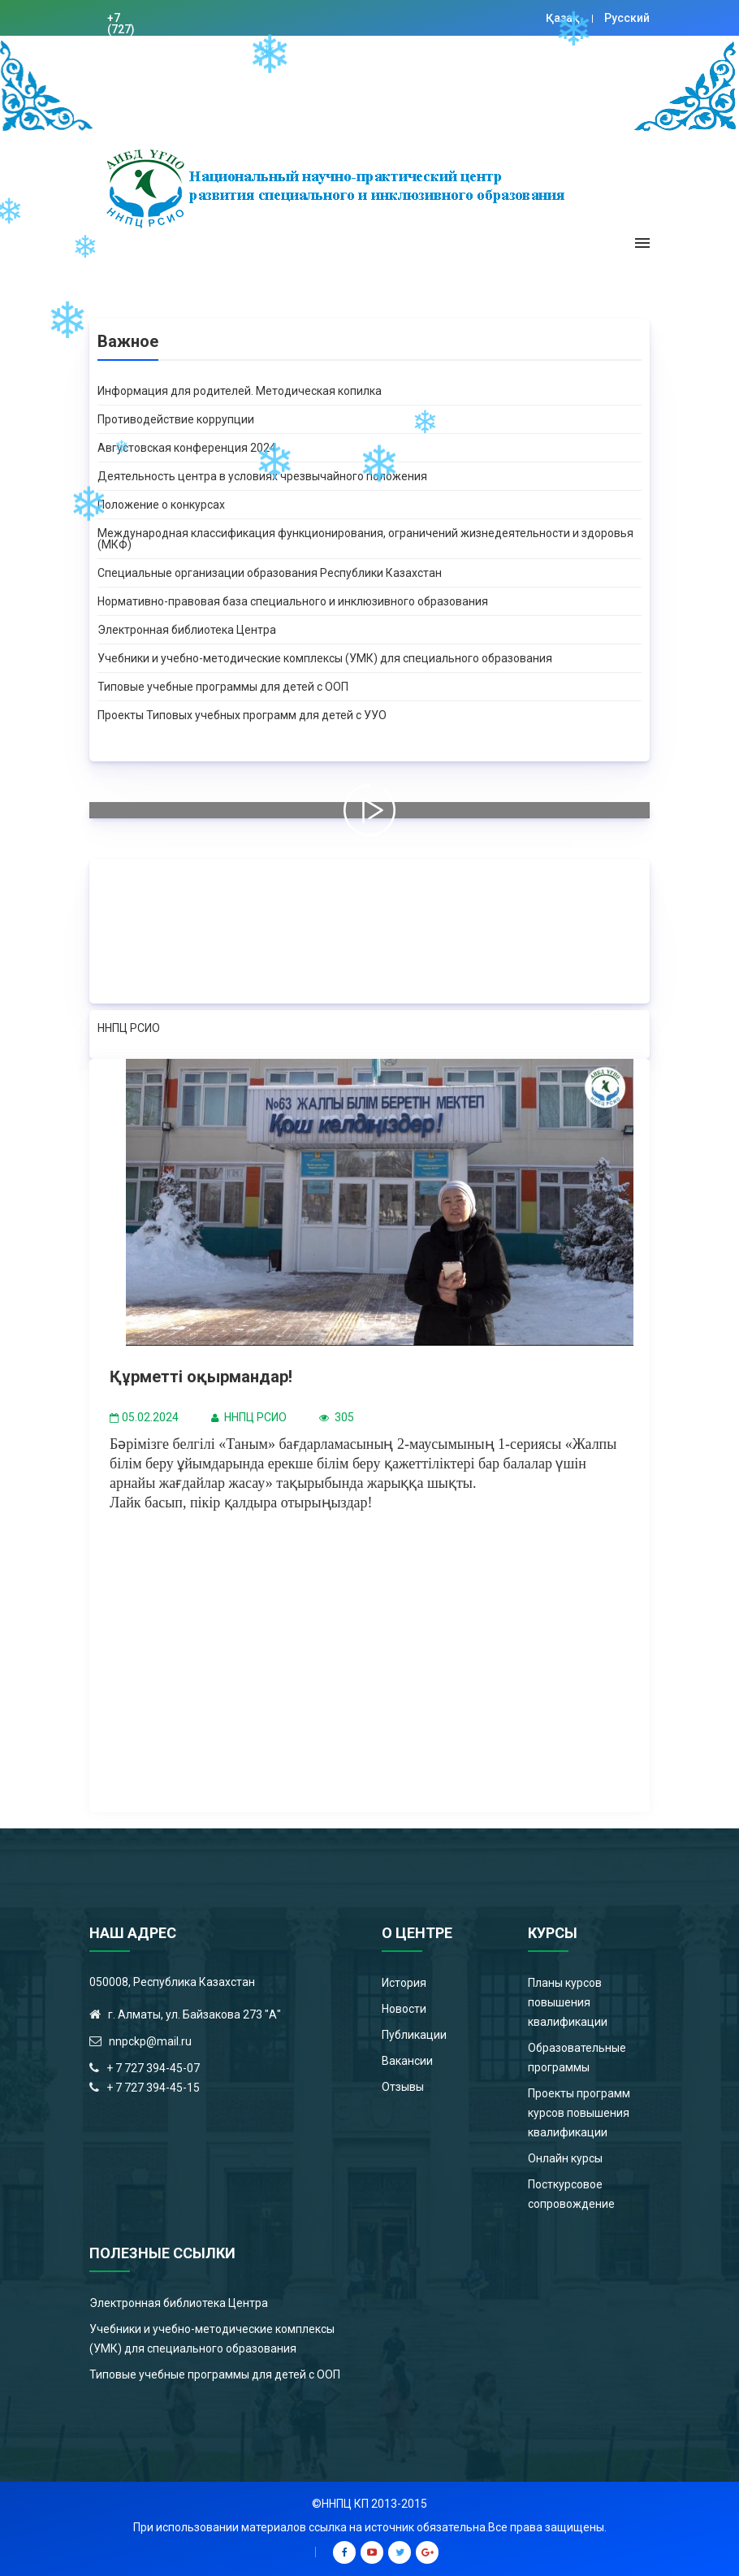  I want to click on Образовательные программы, so click(577, 2057).